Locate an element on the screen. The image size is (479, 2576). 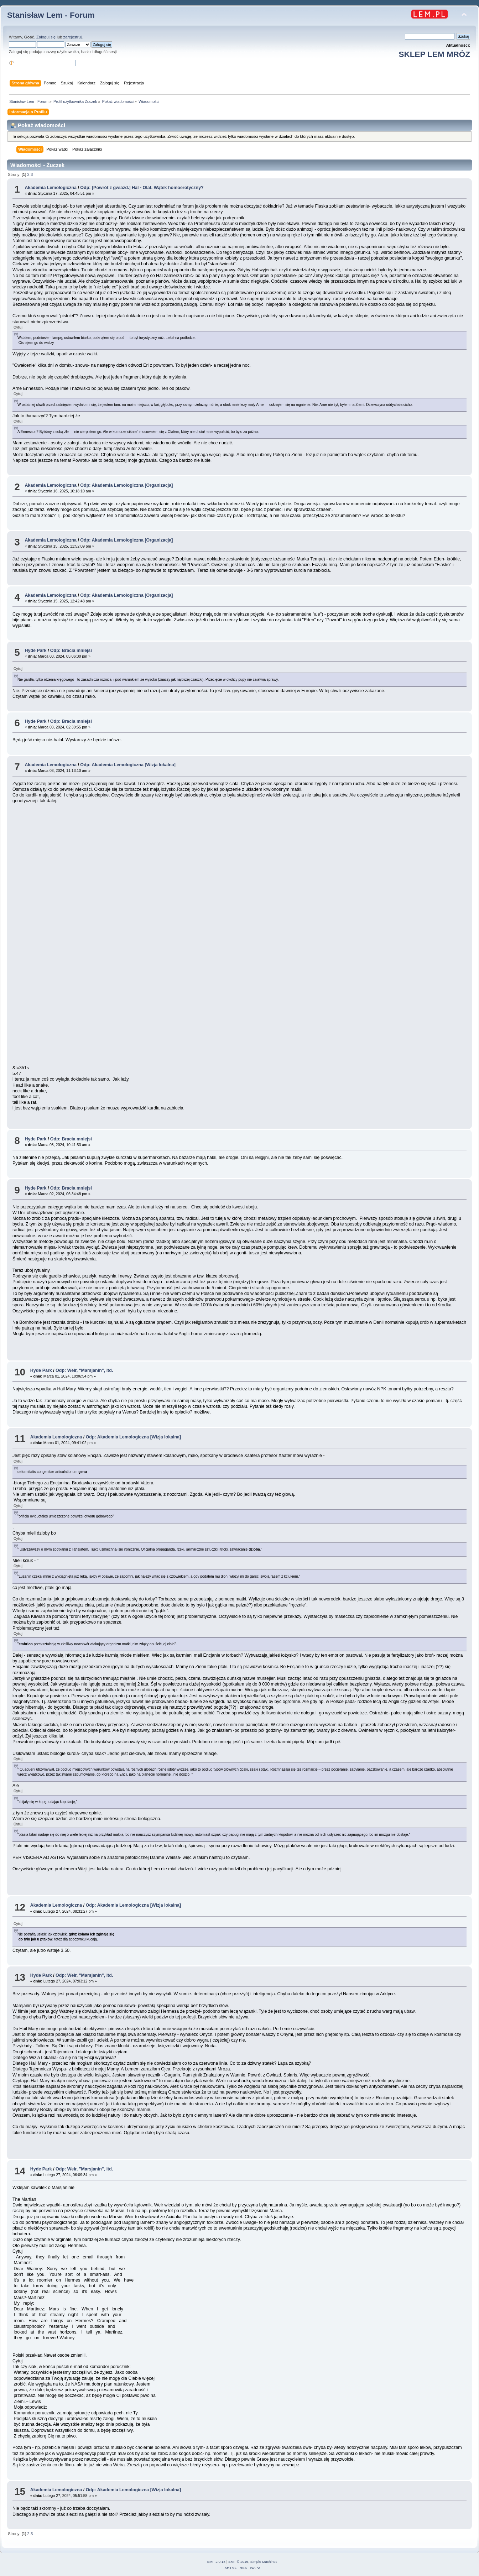
SKLEP LEM MRÓZ is located at coordinates (434, 54).